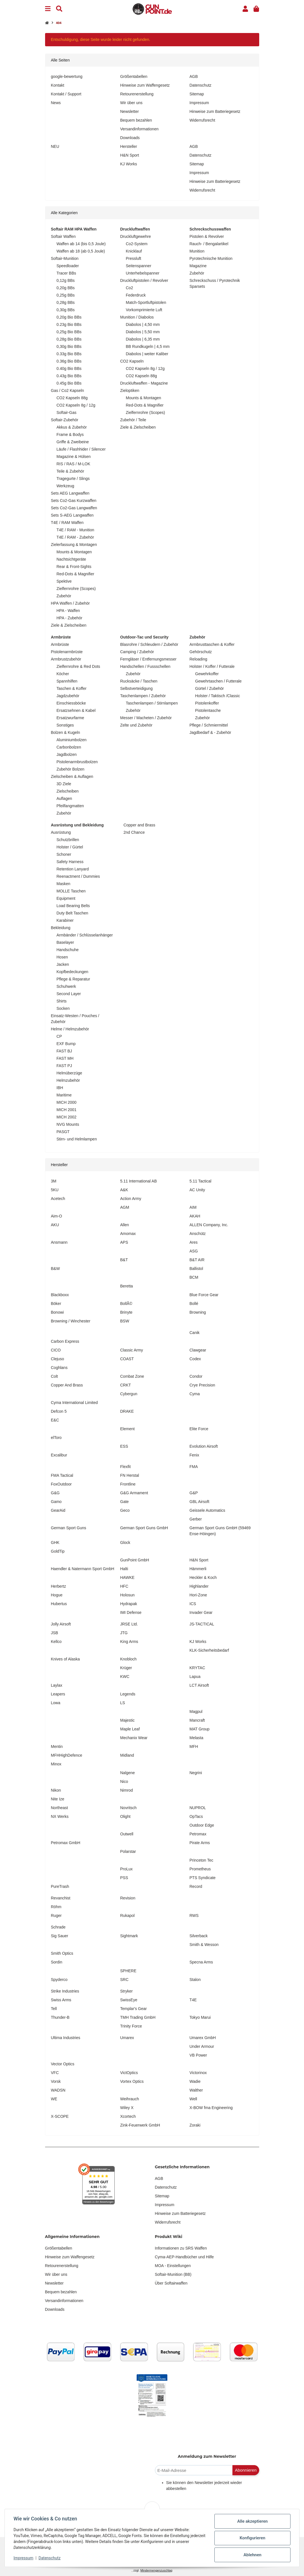  Describe the element at coordinates (67, 754) in the screenshot. I see `Jagdbolzen` at that location.